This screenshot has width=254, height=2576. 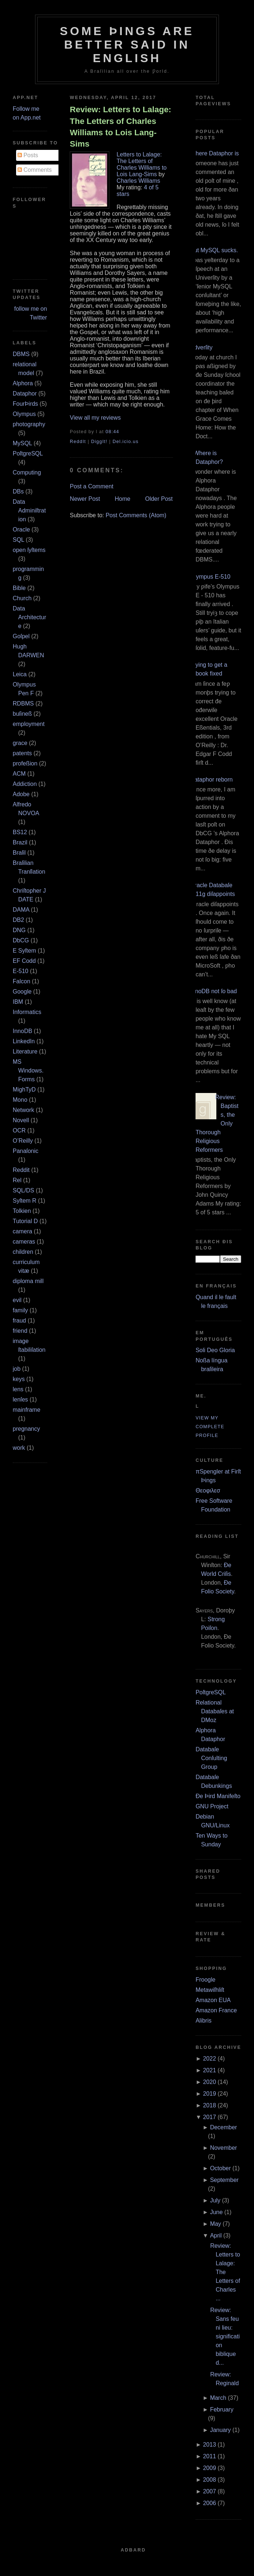 I want to click on Comments, so click(x=35, y=170).